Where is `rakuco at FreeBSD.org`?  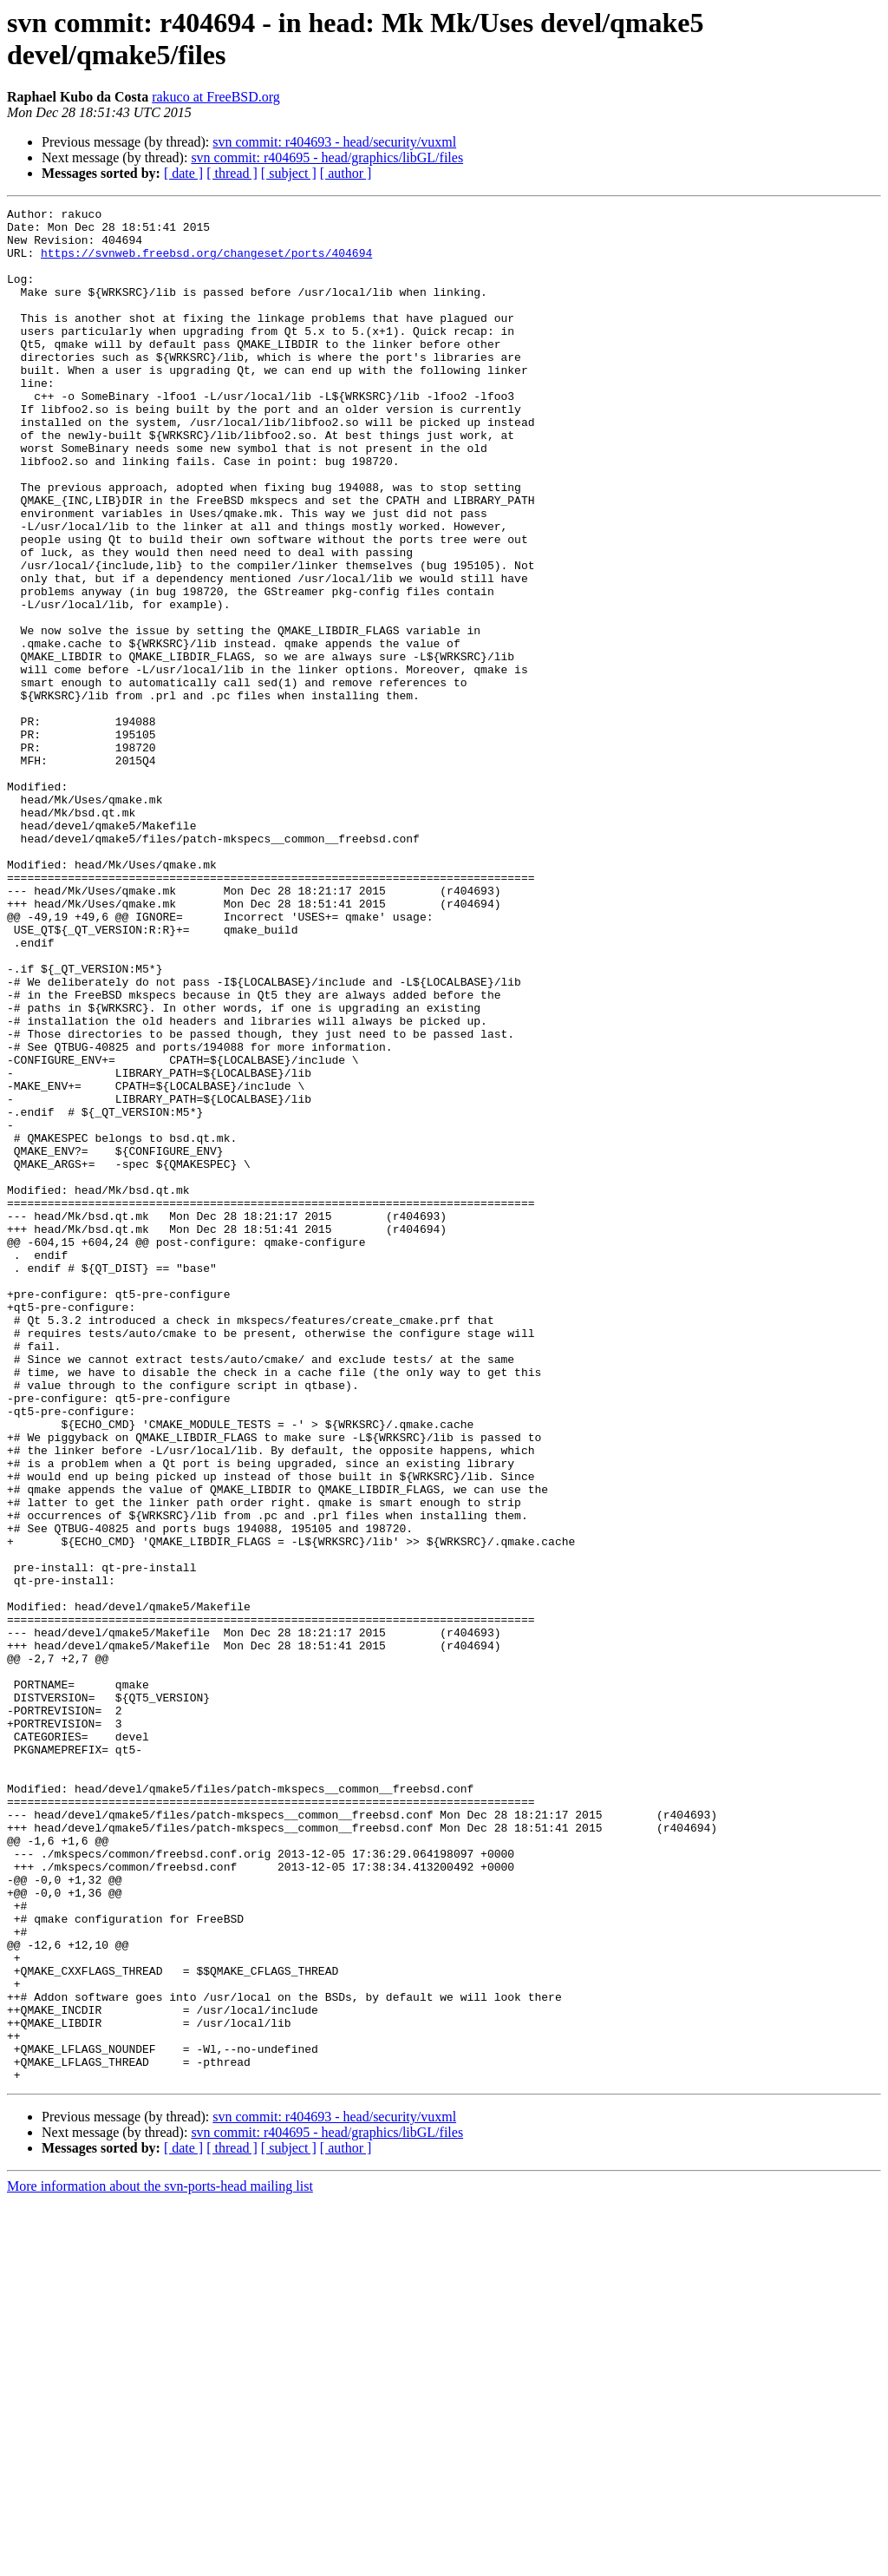
rakuco at FreeBSD.org is located at coordinates (216, 96).